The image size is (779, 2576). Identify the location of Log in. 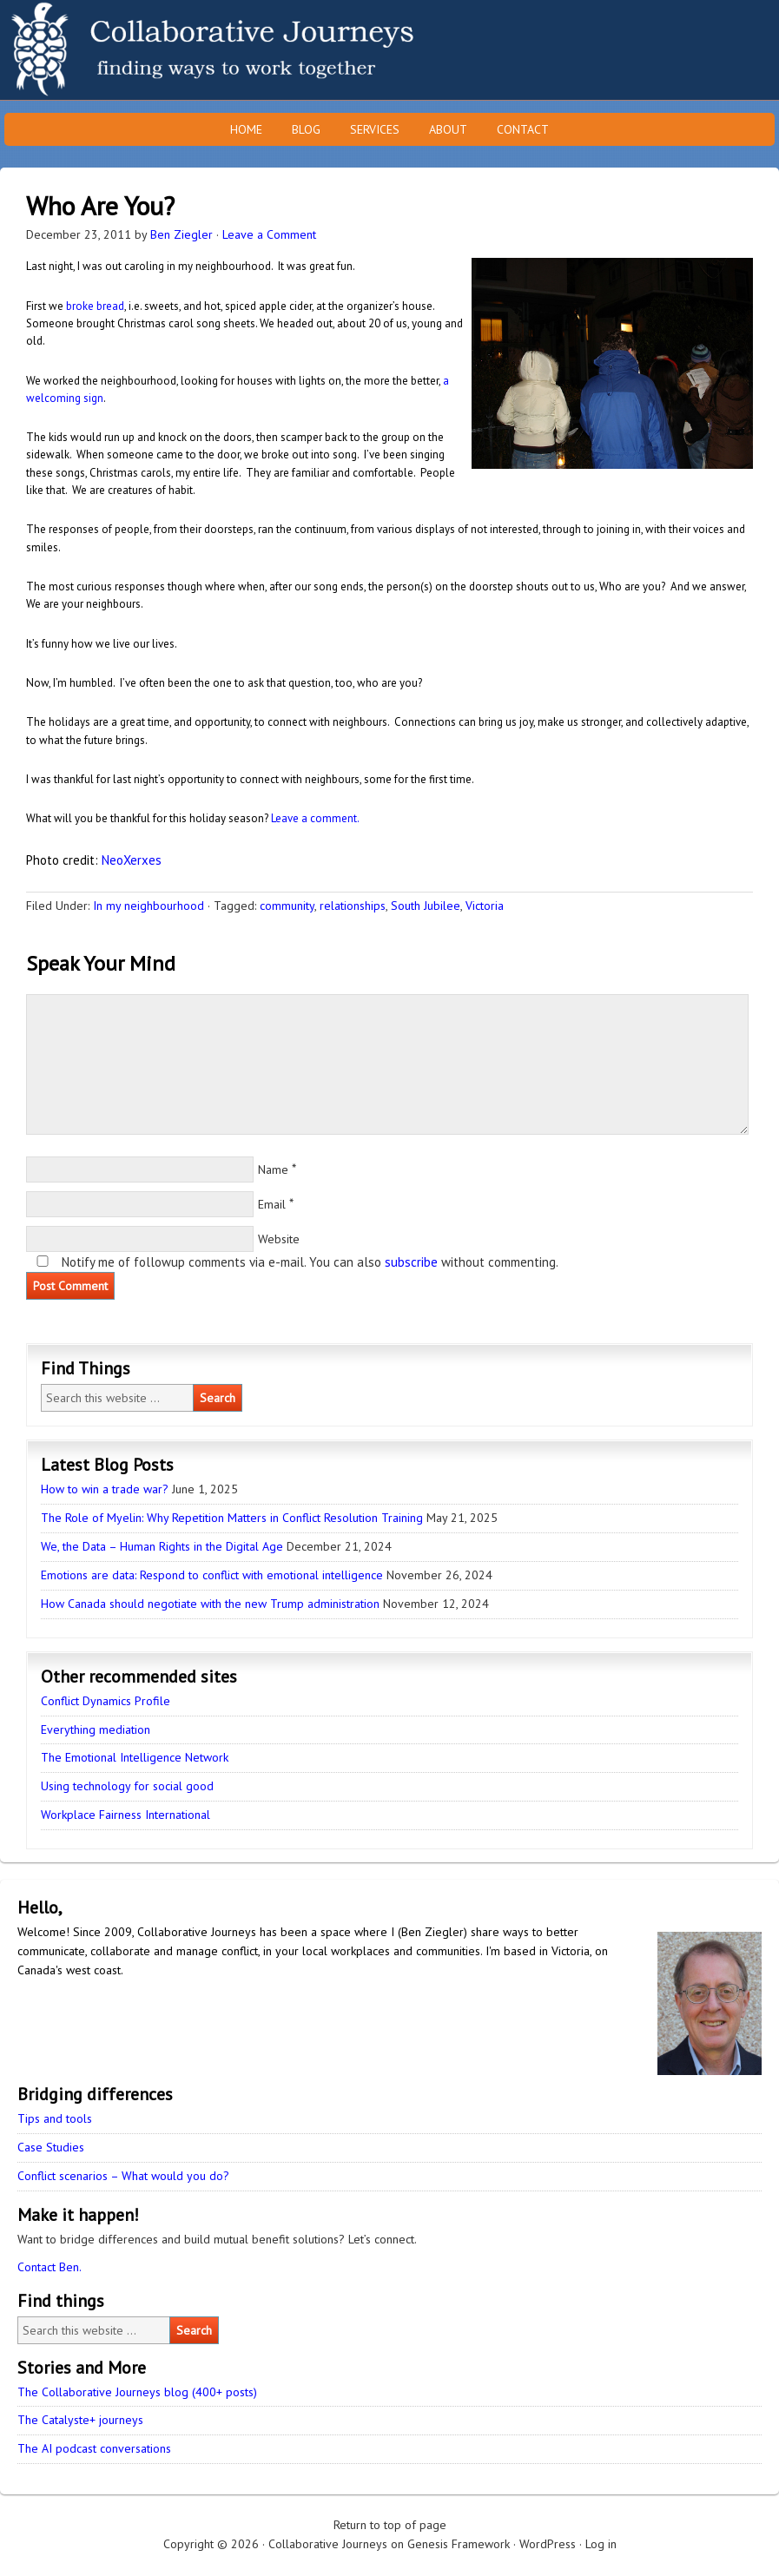
(601, 2544).